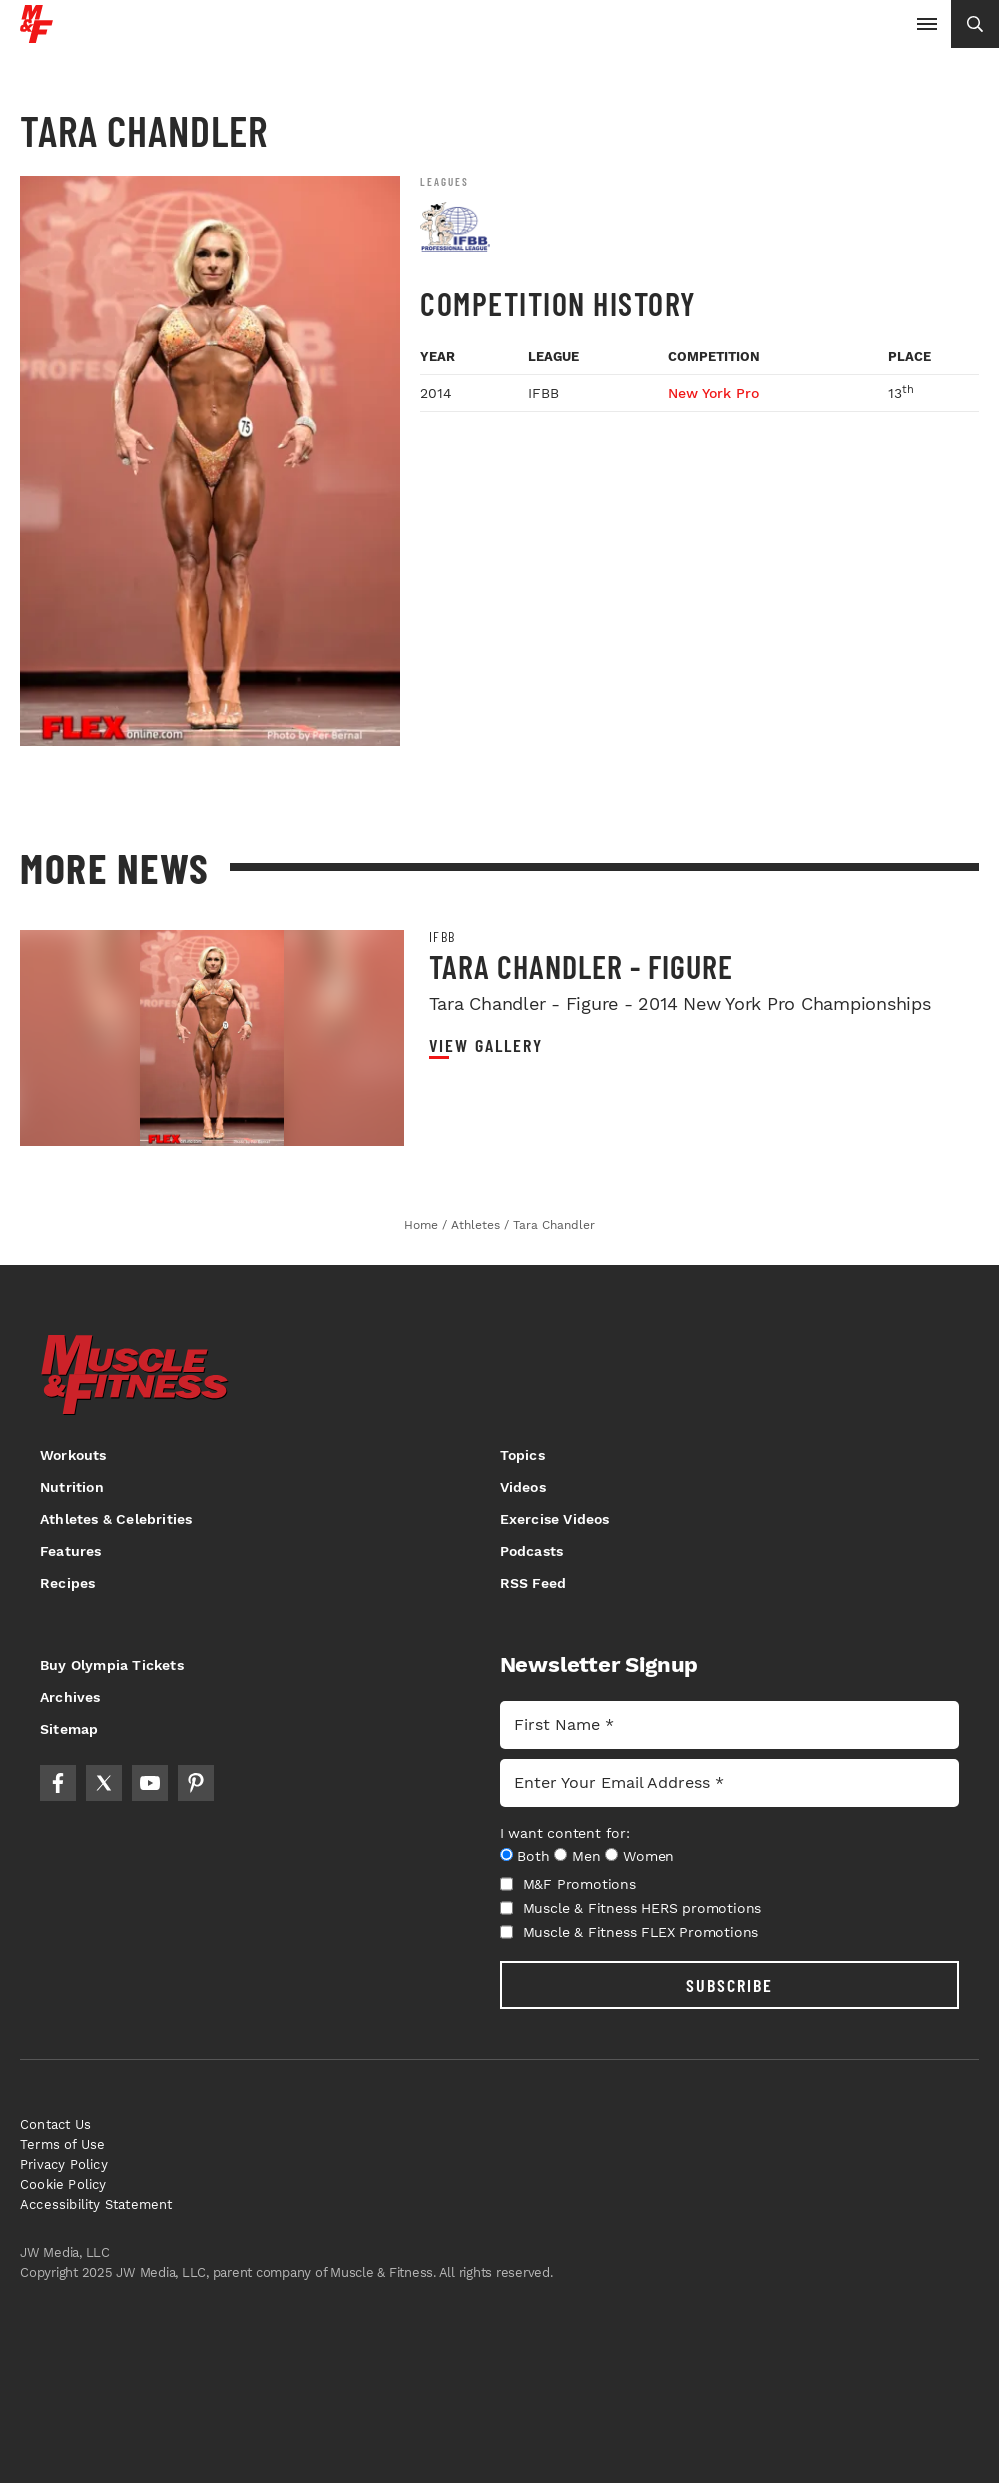  I want to click on Features, so click(71, 1551).